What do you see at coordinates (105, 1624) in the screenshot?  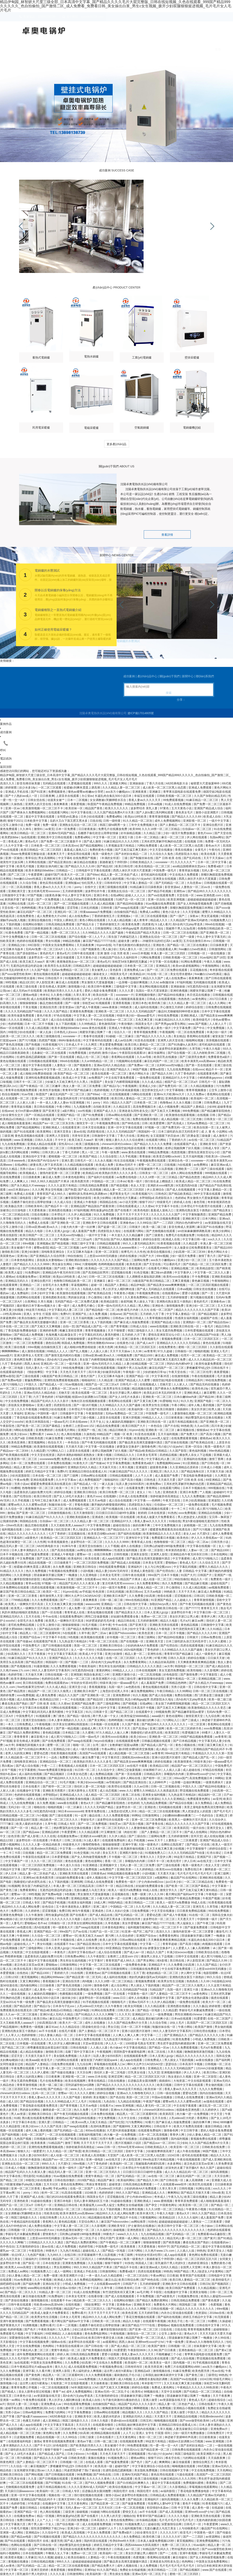 I see `日本午夜` at bounding box center [105, 1624].